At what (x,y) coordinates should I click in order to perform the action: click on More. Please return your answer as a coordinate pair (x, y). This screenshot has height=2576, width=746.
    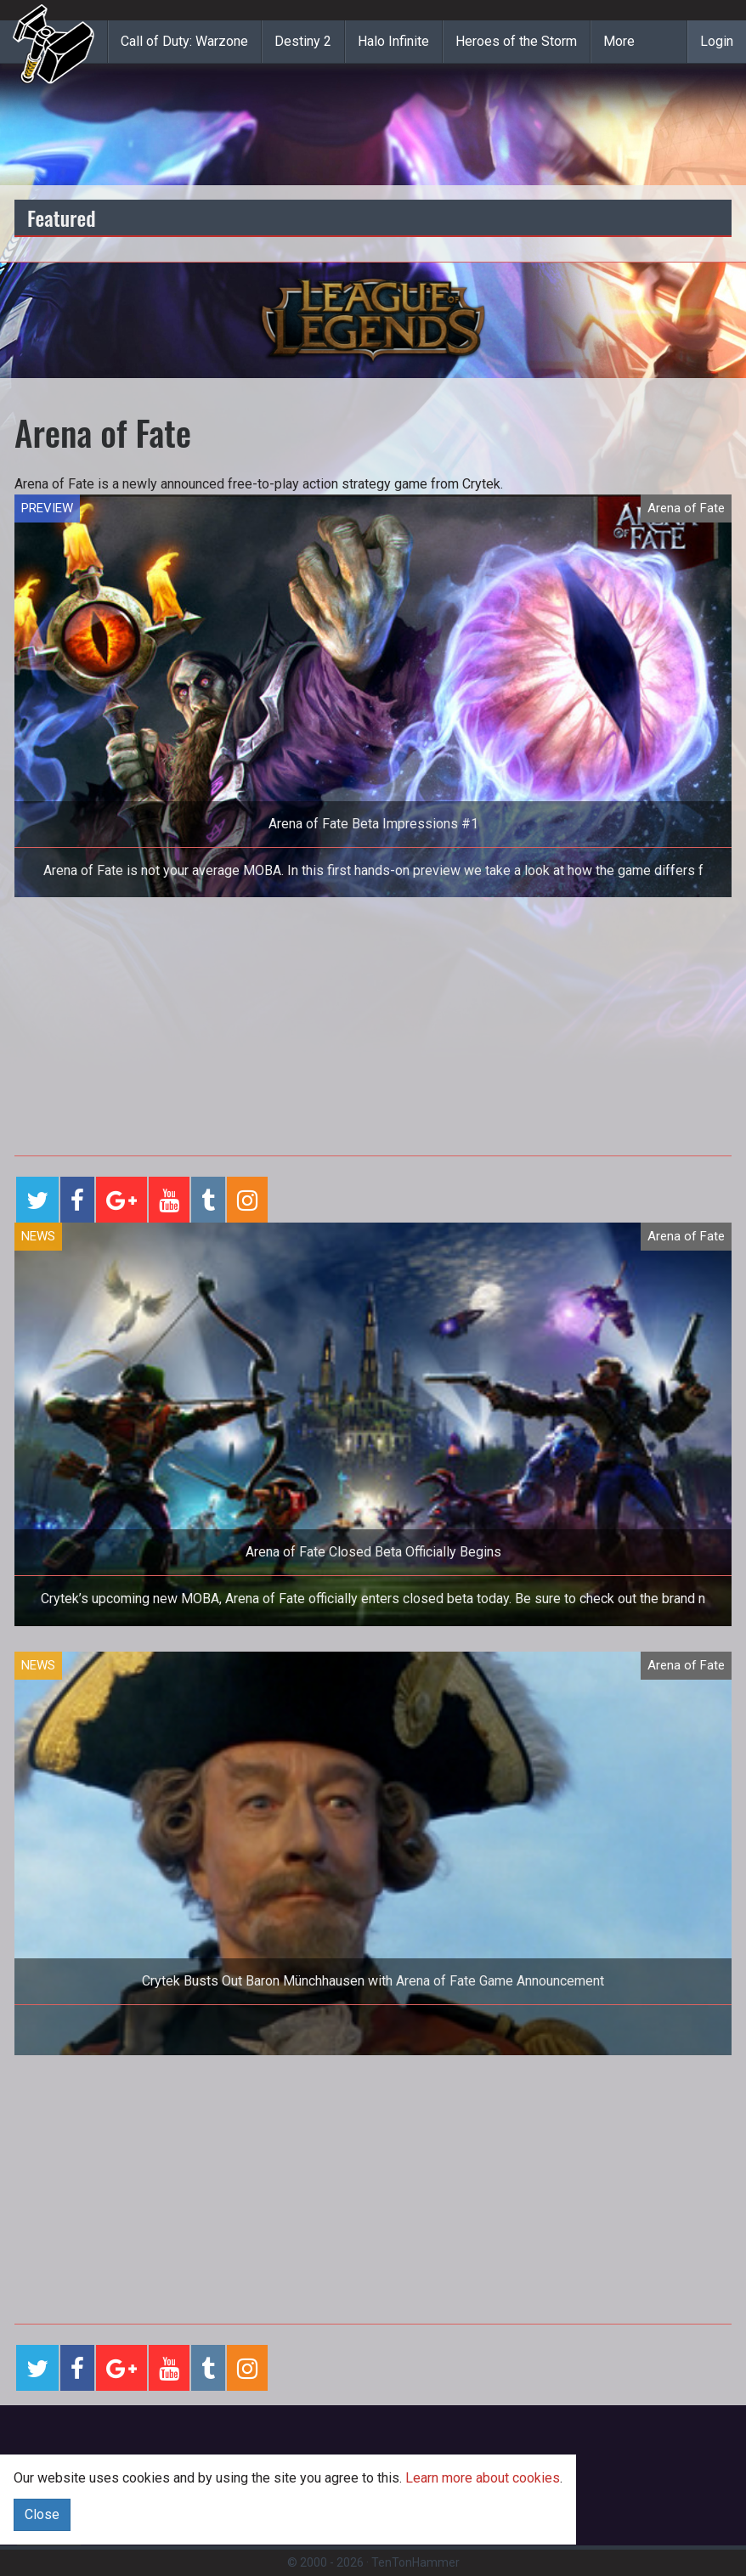
    Looking at the image, I should click on (619, 41).